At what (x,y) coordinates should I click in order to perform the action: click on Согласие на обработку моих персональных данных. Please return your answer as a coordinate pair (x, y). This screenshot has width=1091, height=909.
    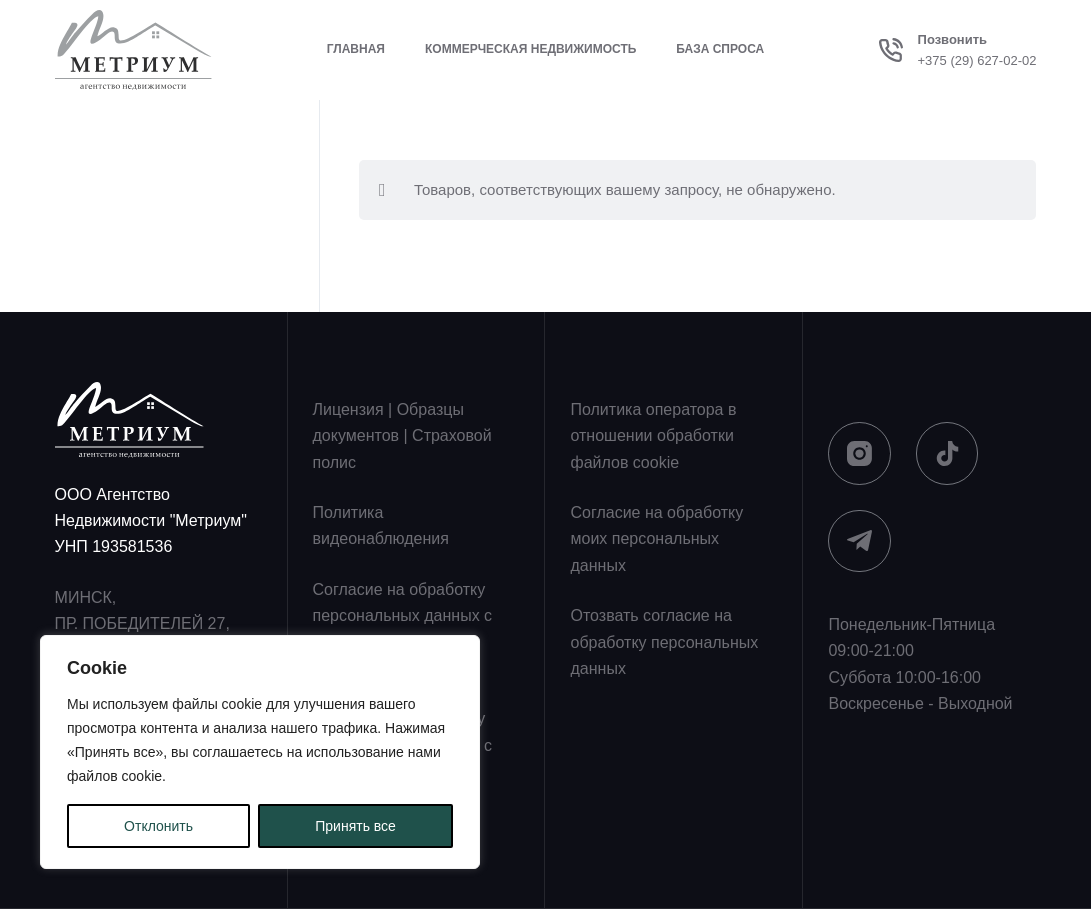
    Looking at the image, I should click on (656, 539).